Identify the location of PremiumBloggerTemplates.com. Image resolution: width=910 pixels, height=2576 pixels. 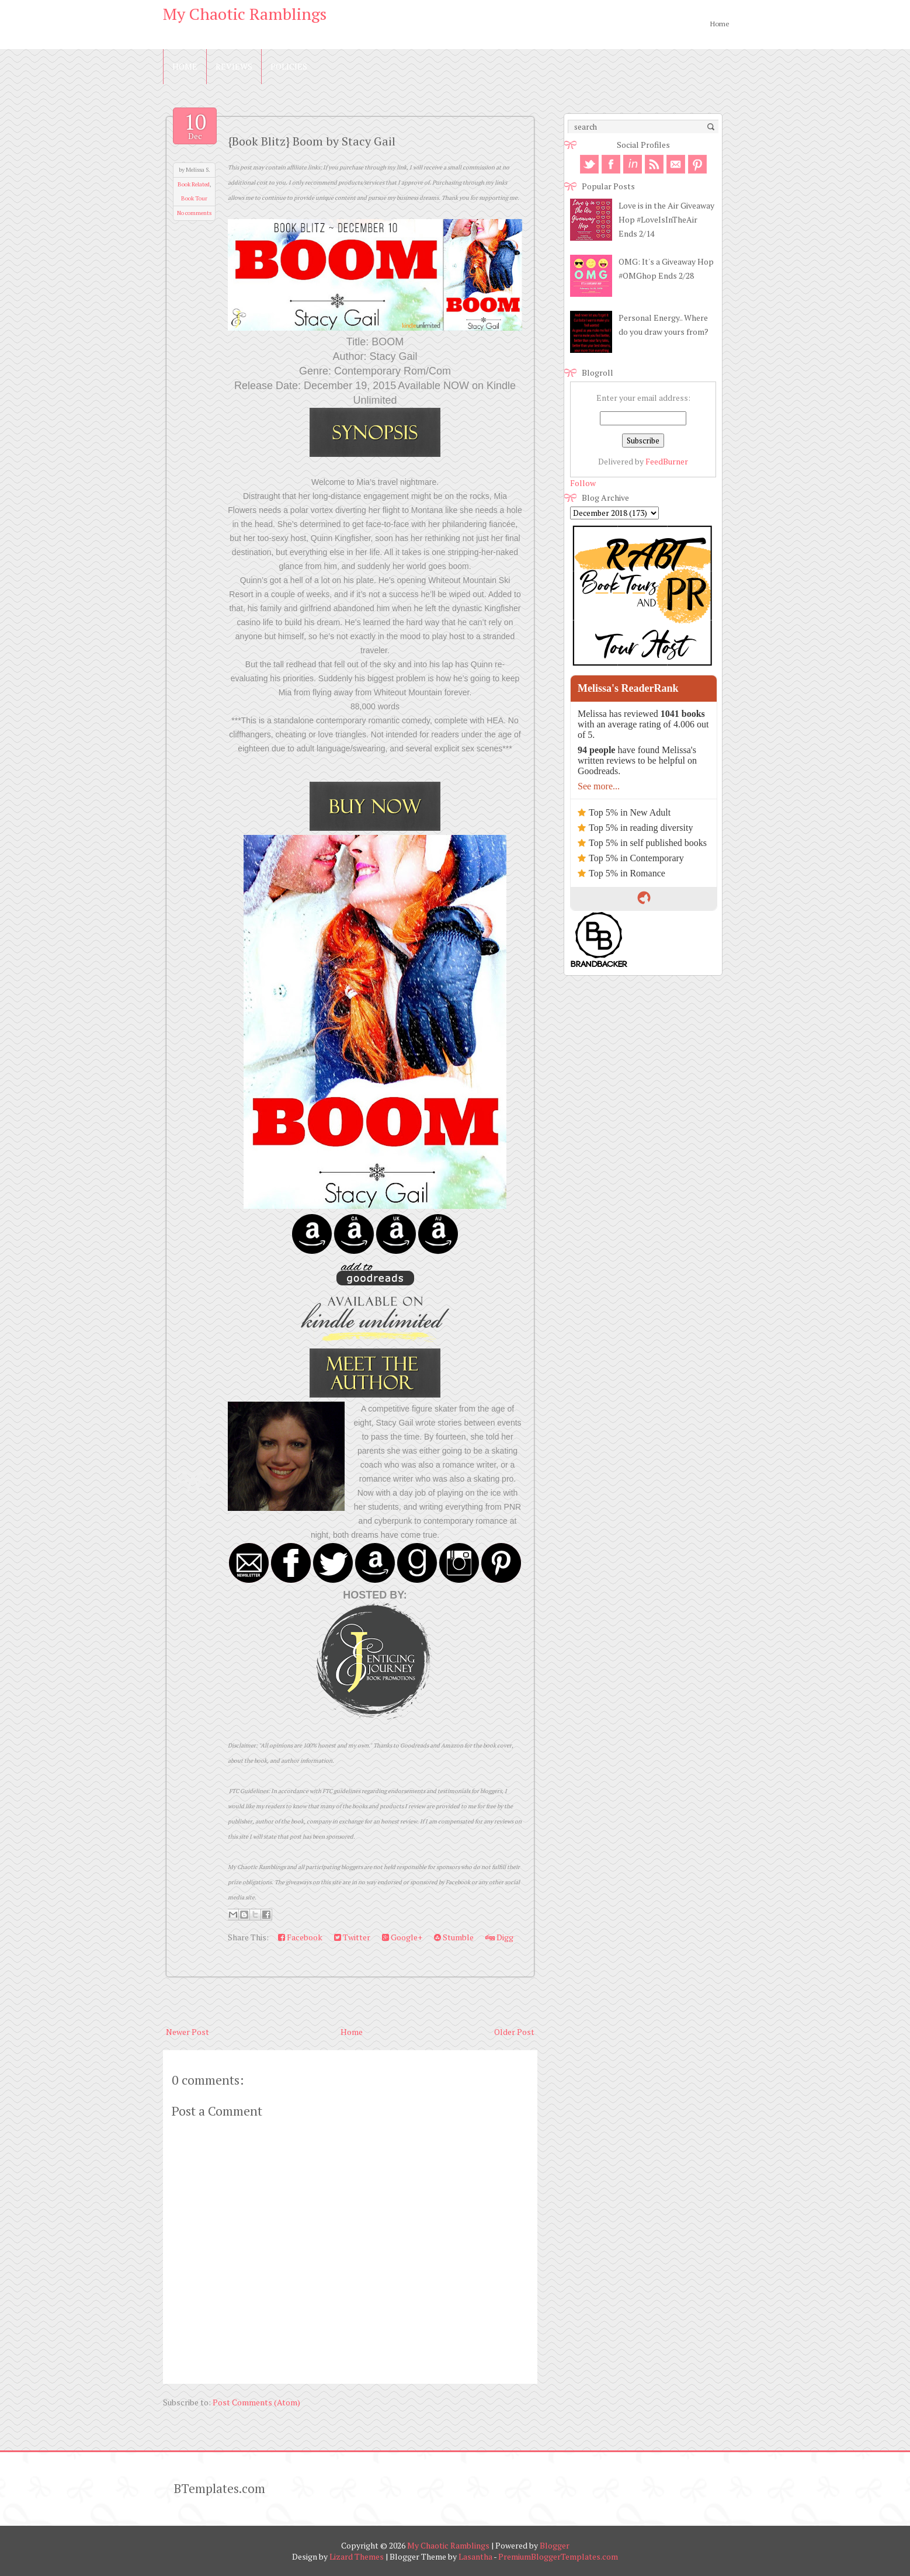
(558, 2556).